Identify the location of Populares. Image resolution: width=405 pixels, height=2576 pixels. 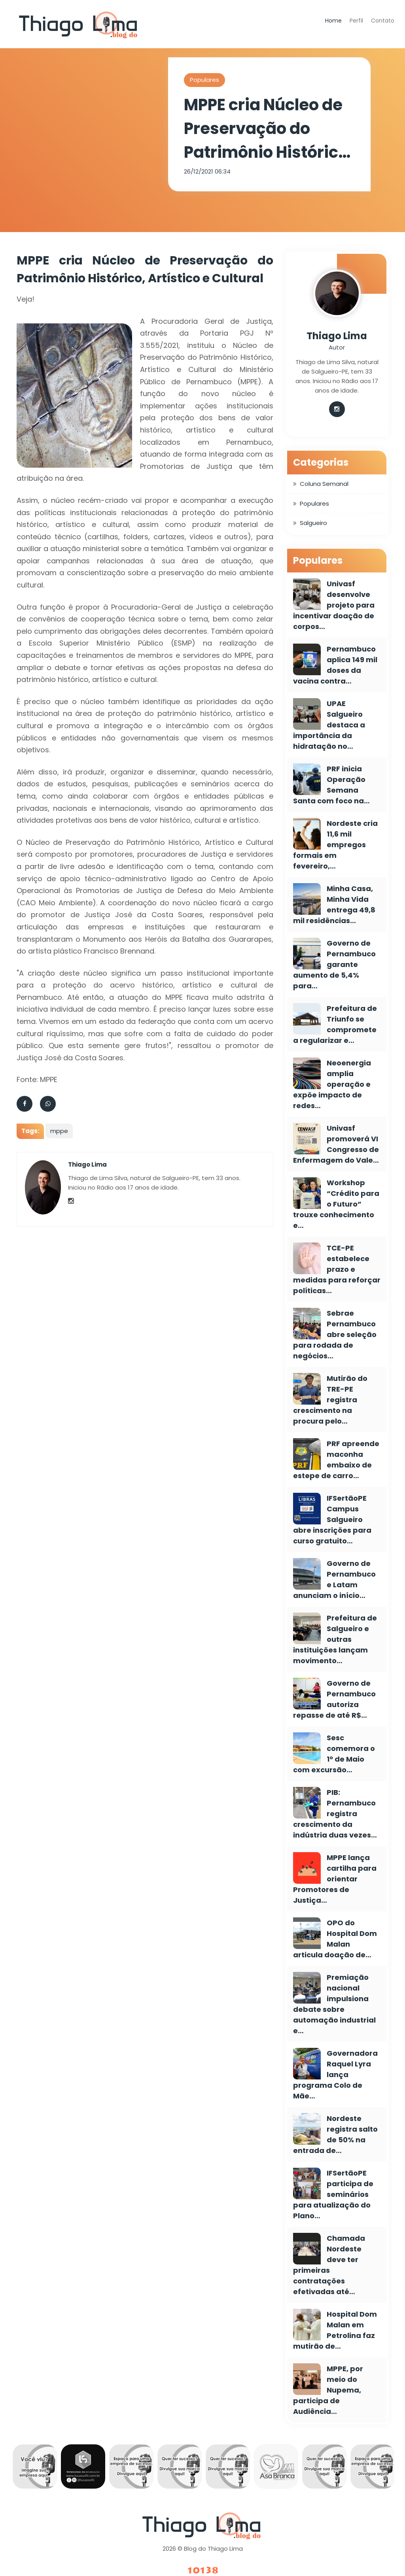
(204, 80).